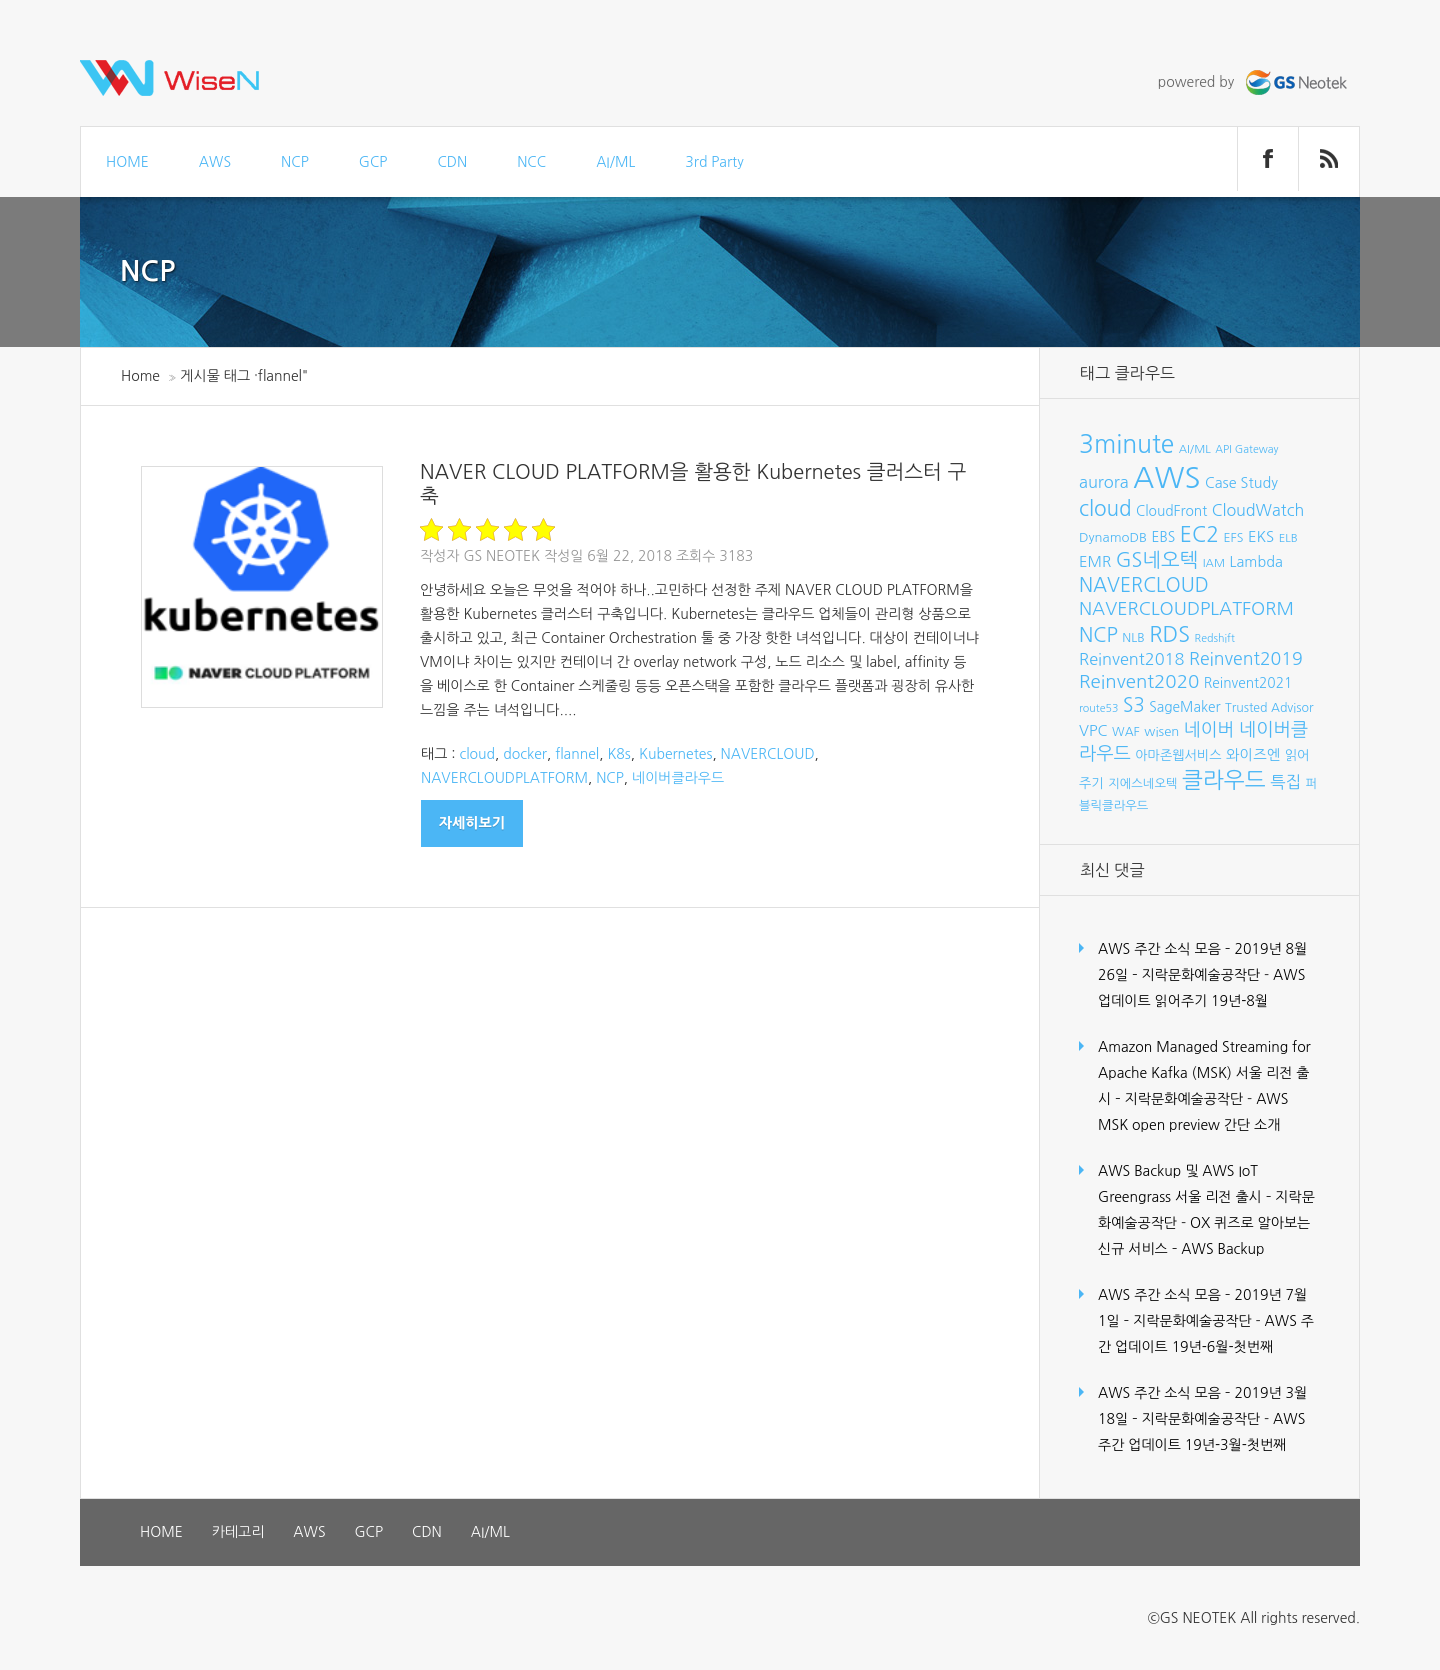 The image size is (1440, 1670). I want to click on S3 [S3 (22개 항목)], so click(1134, 705).